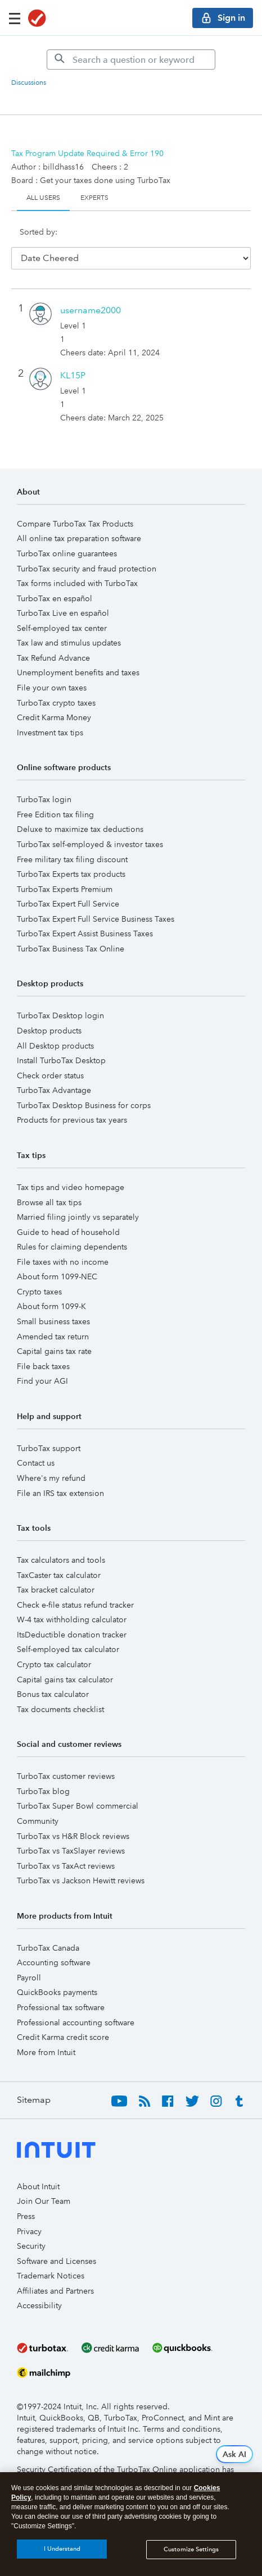 Image resolution: width=262 pixels, height=2576 pixels. What do you see at coordinates (51, 1288) in the screenshot?
I see `About form 1099-K` at bounding box center [51, 1288].